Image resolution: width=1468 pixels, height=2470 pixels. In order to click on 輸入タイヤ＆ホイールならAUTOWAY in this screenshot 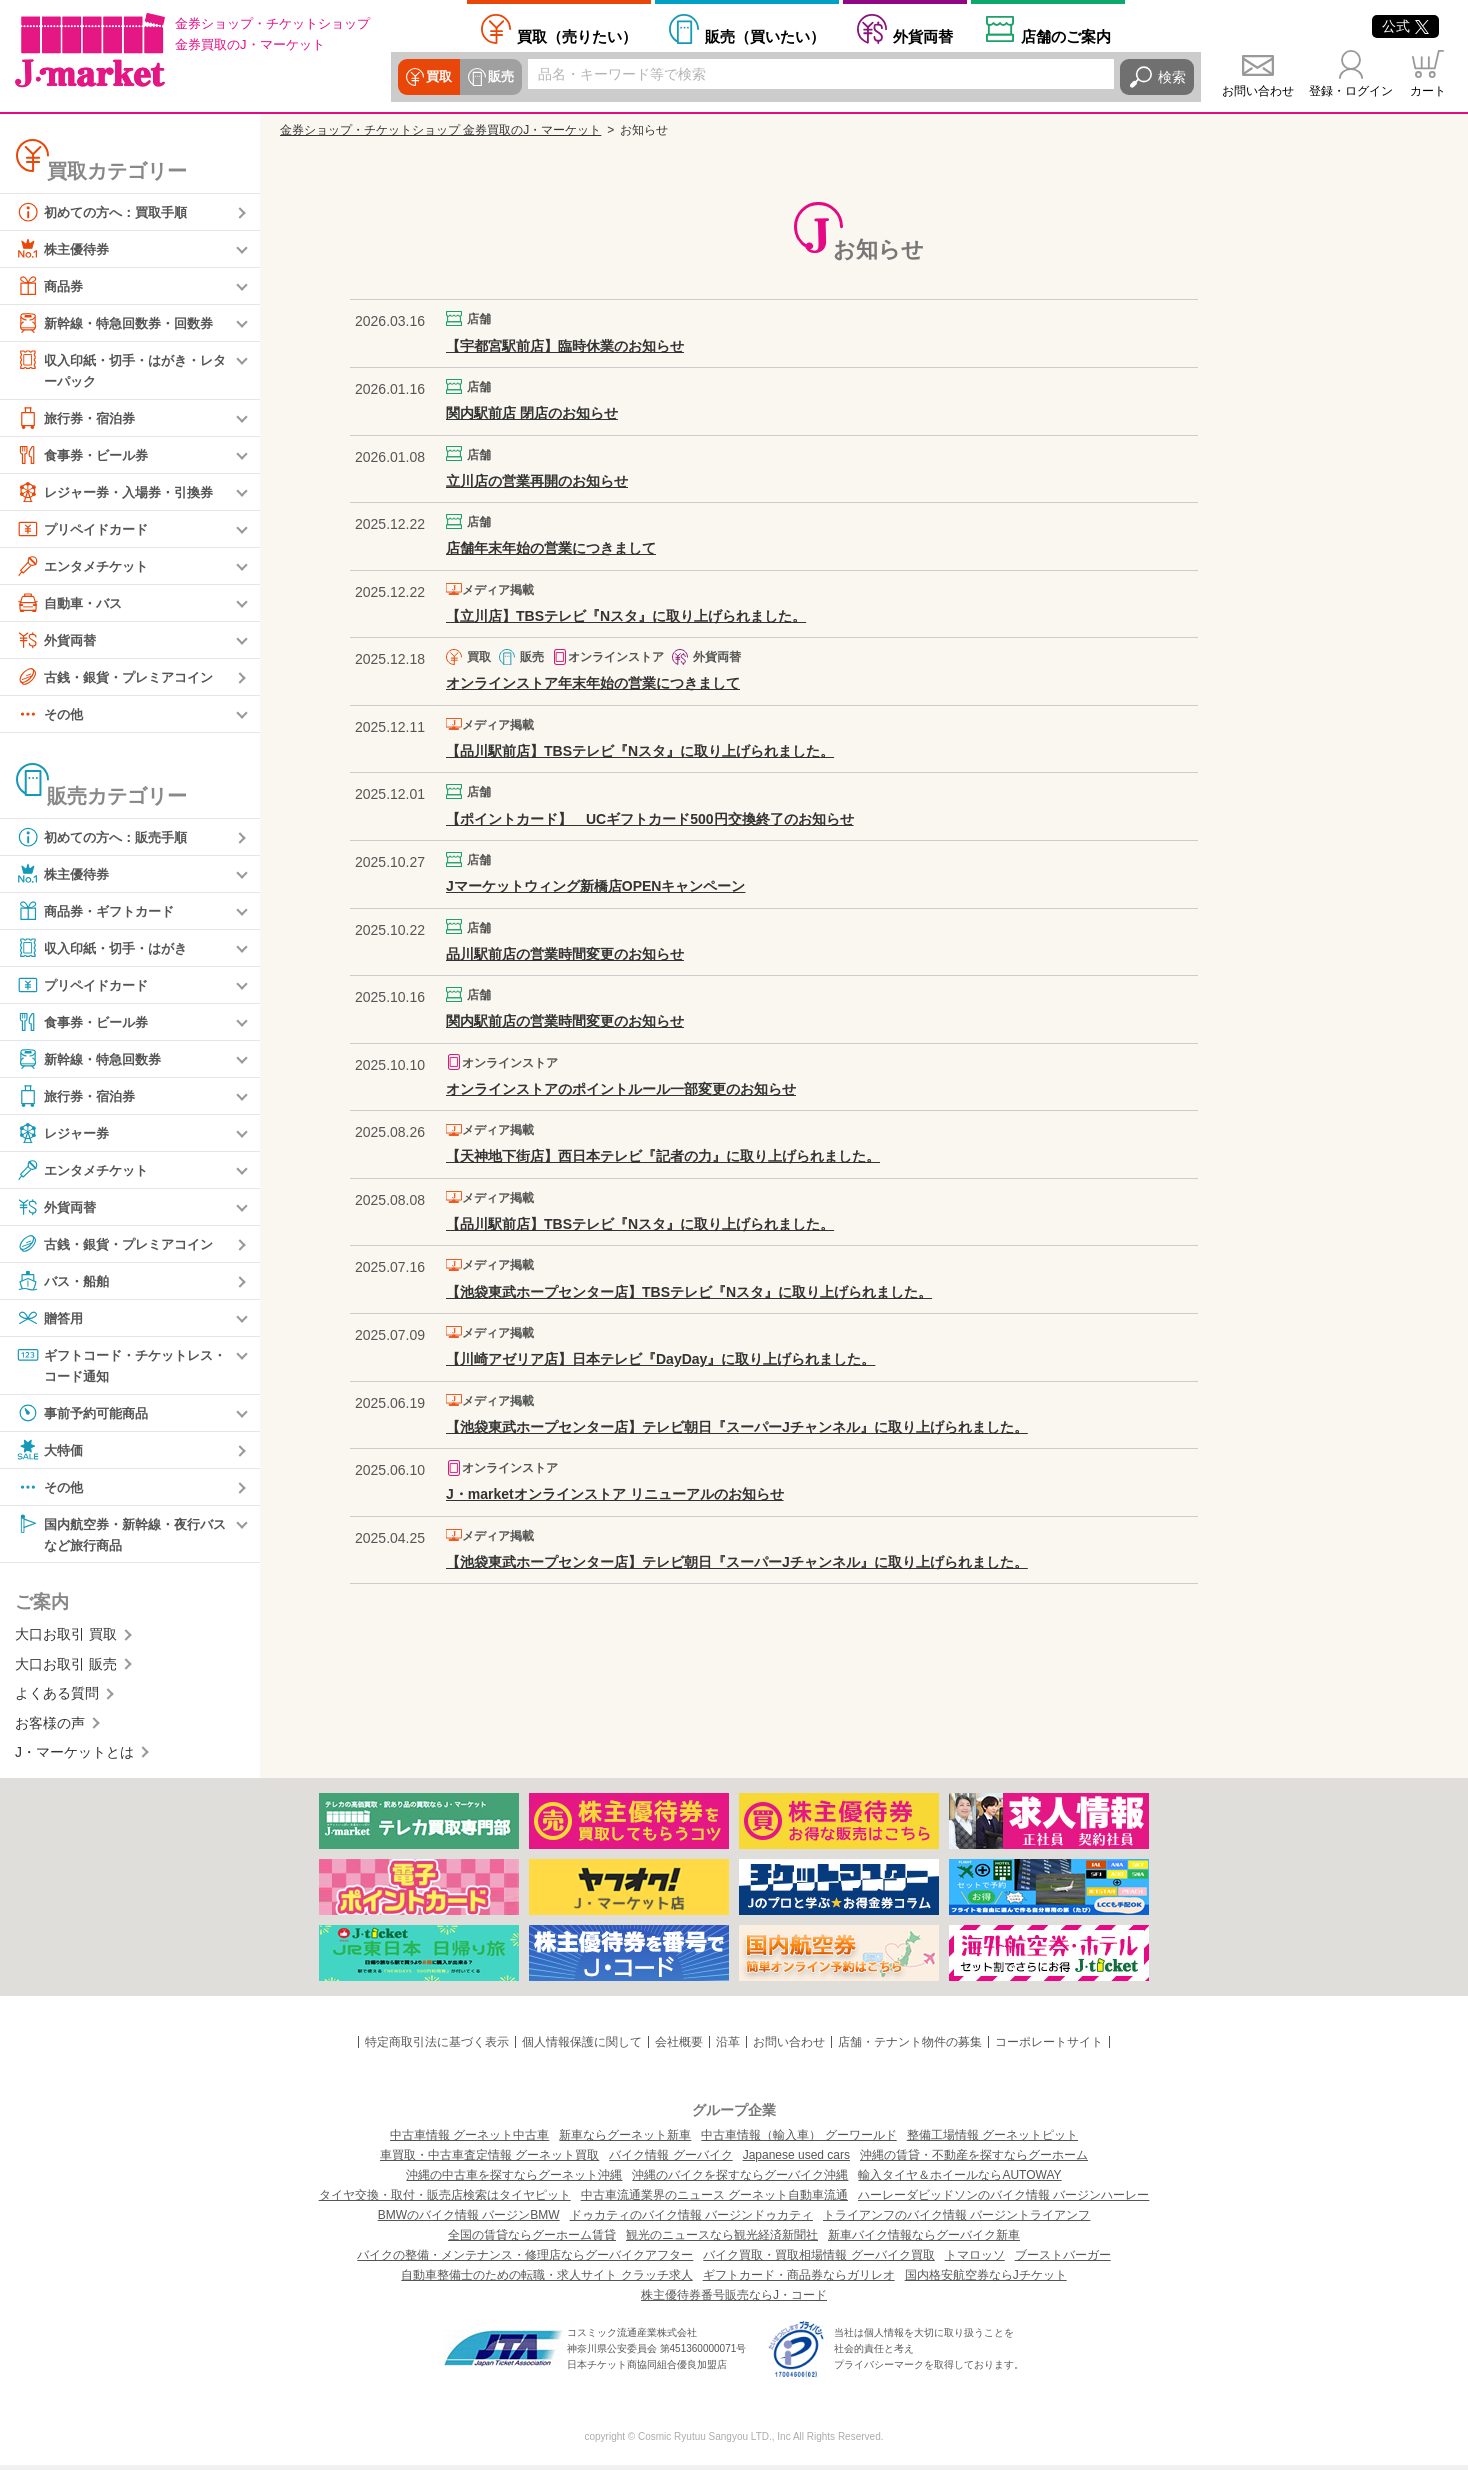, I will do `click(959, 2180)`.